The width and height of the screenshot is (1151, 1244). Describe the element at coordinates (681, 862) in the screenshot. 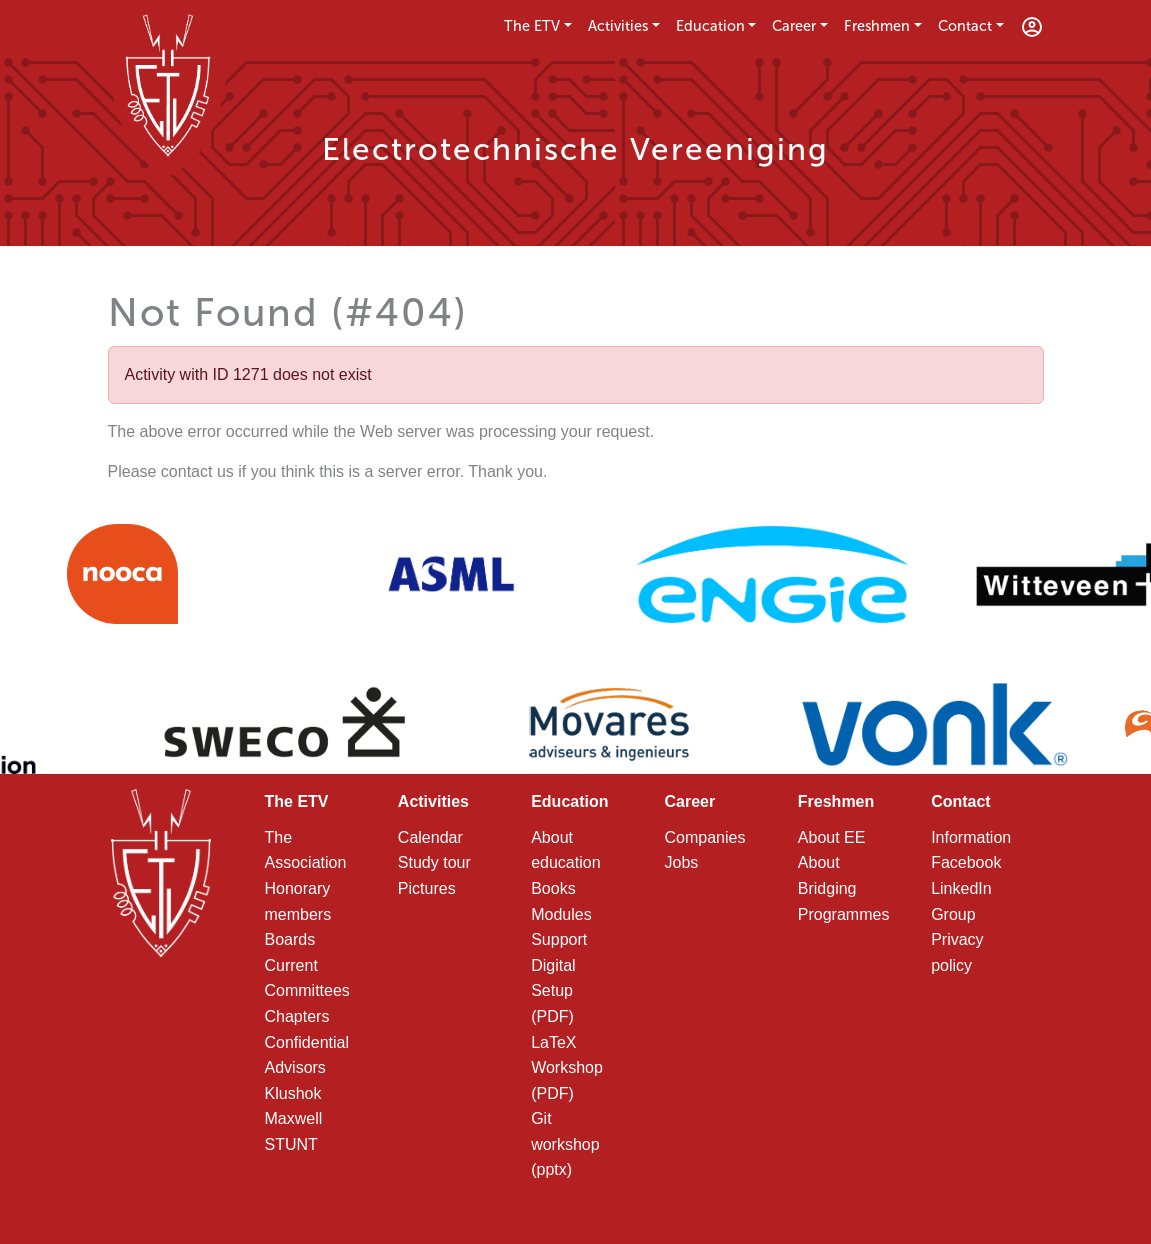

I see `Jobs` at that location.